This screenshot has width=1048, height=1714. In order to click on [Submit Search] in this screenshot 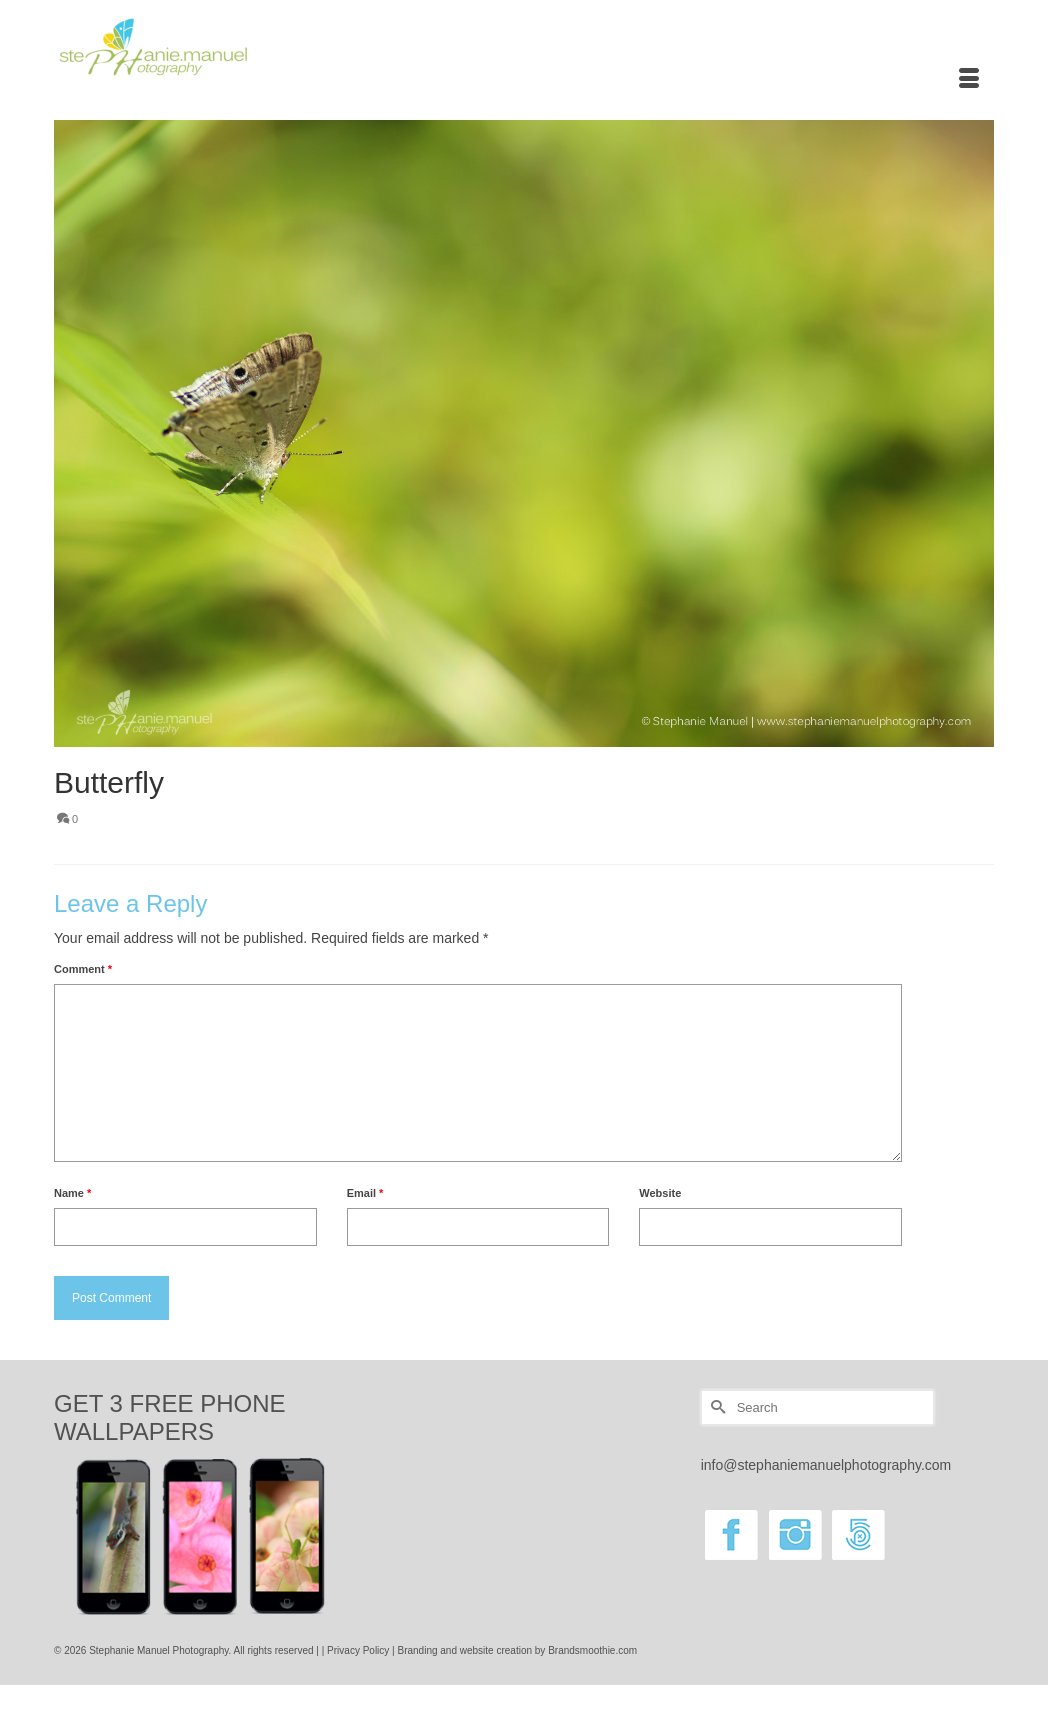, I will do `click(716, 1407)`.